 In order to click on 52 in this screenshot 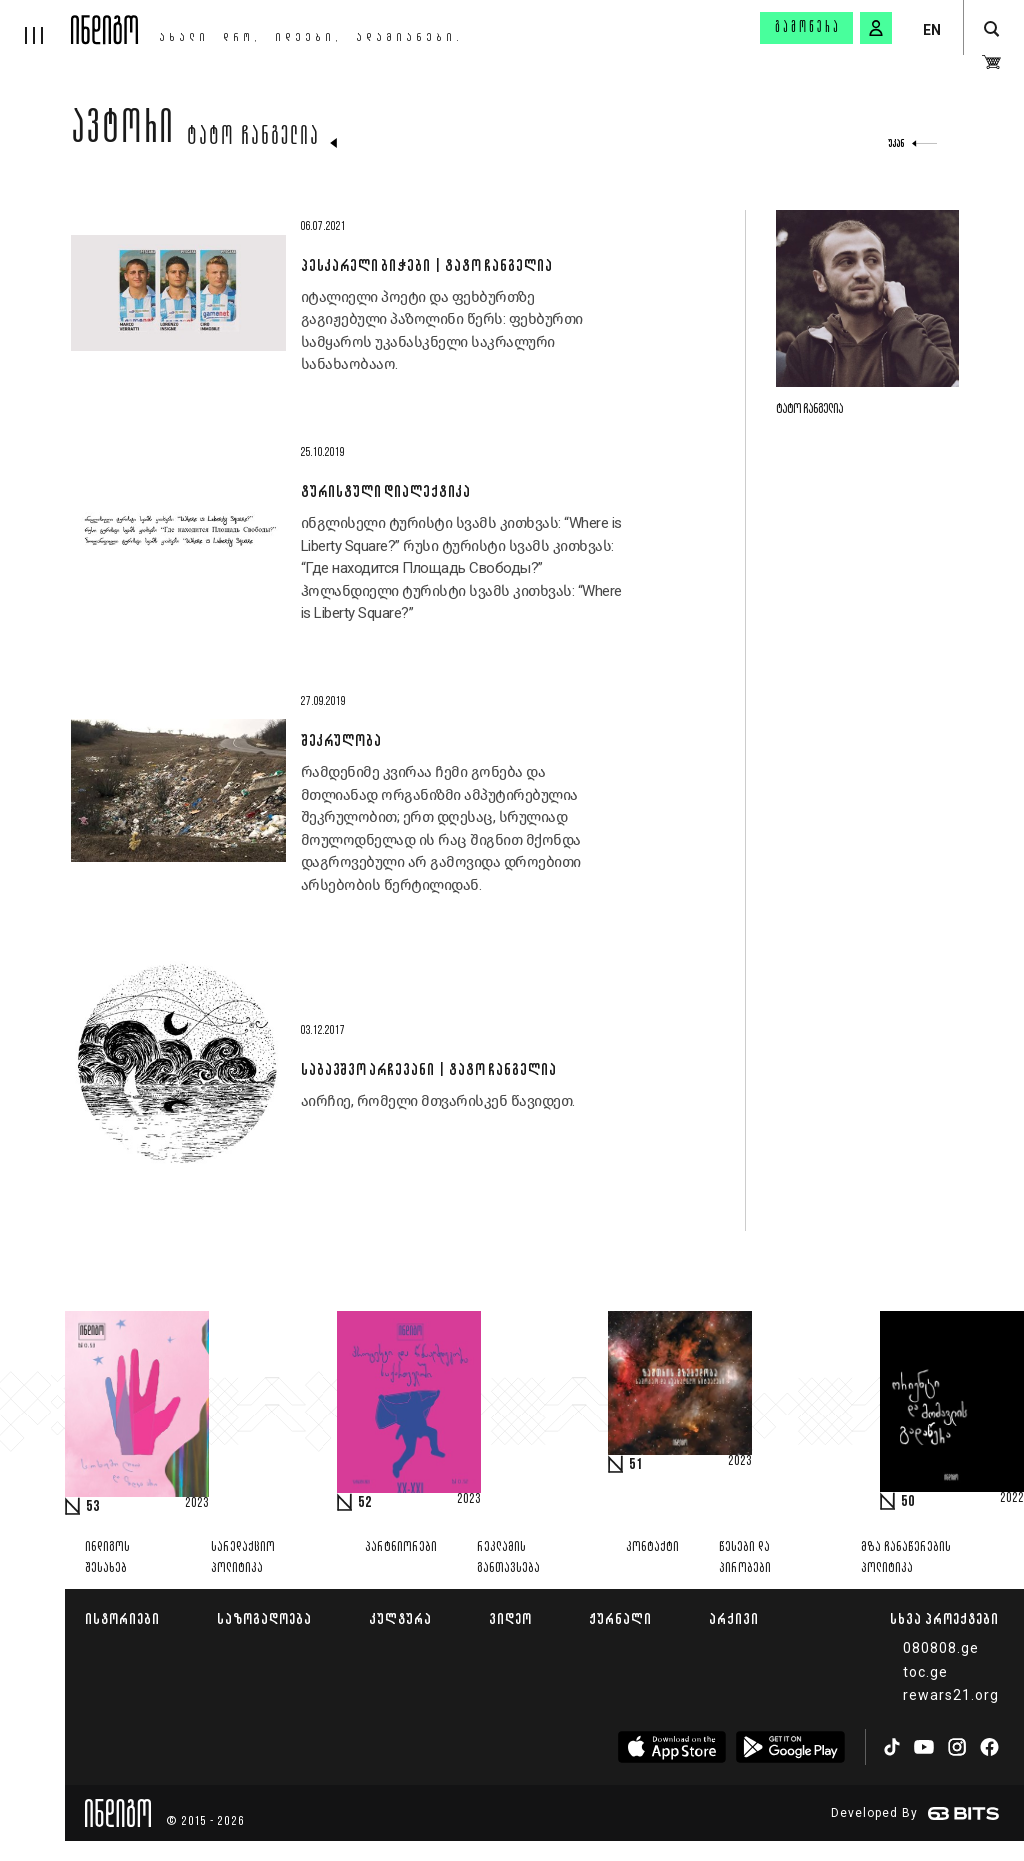, I will do `click(365, 1503)`.